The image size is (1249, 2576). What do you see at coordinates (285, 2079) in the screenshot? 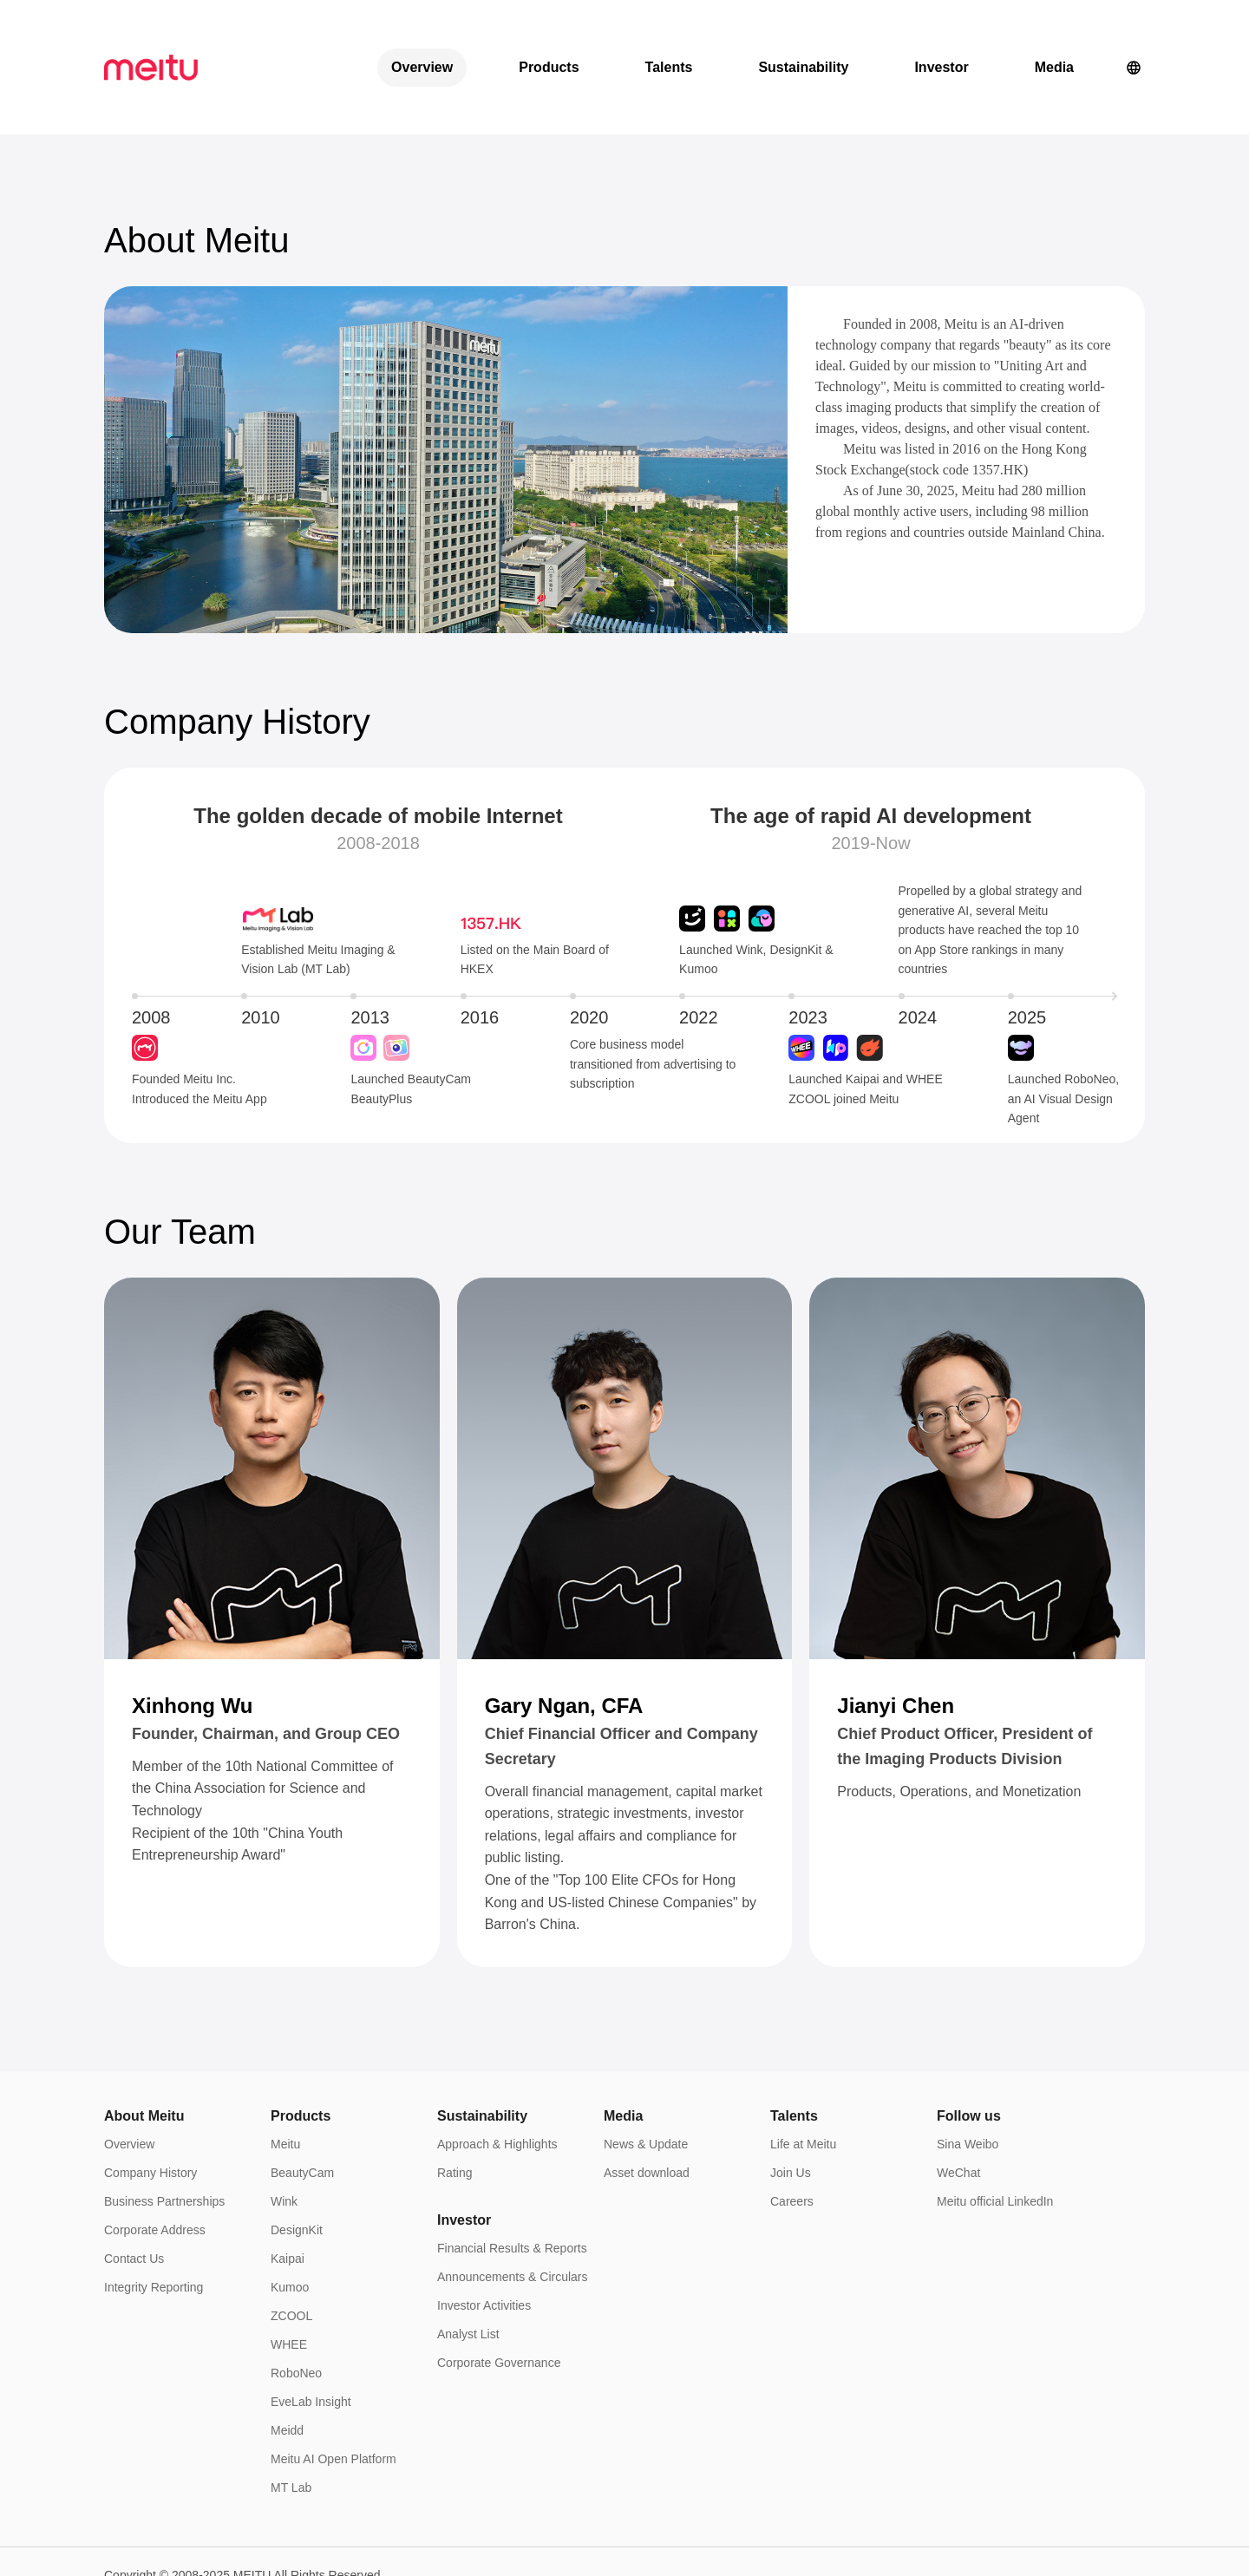
I see `Meitu` at bounding box center [285, 2079].